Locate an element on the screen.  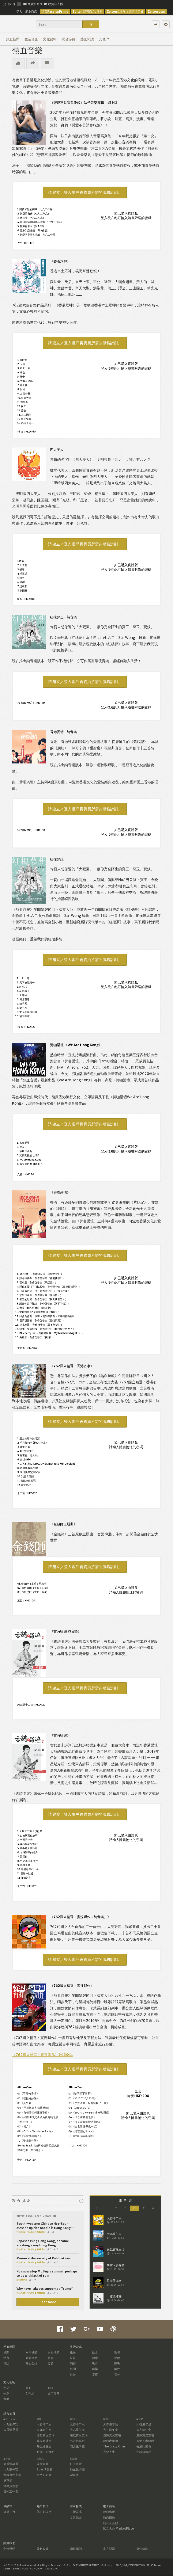
文化 is located at coordinates (6, 2388).